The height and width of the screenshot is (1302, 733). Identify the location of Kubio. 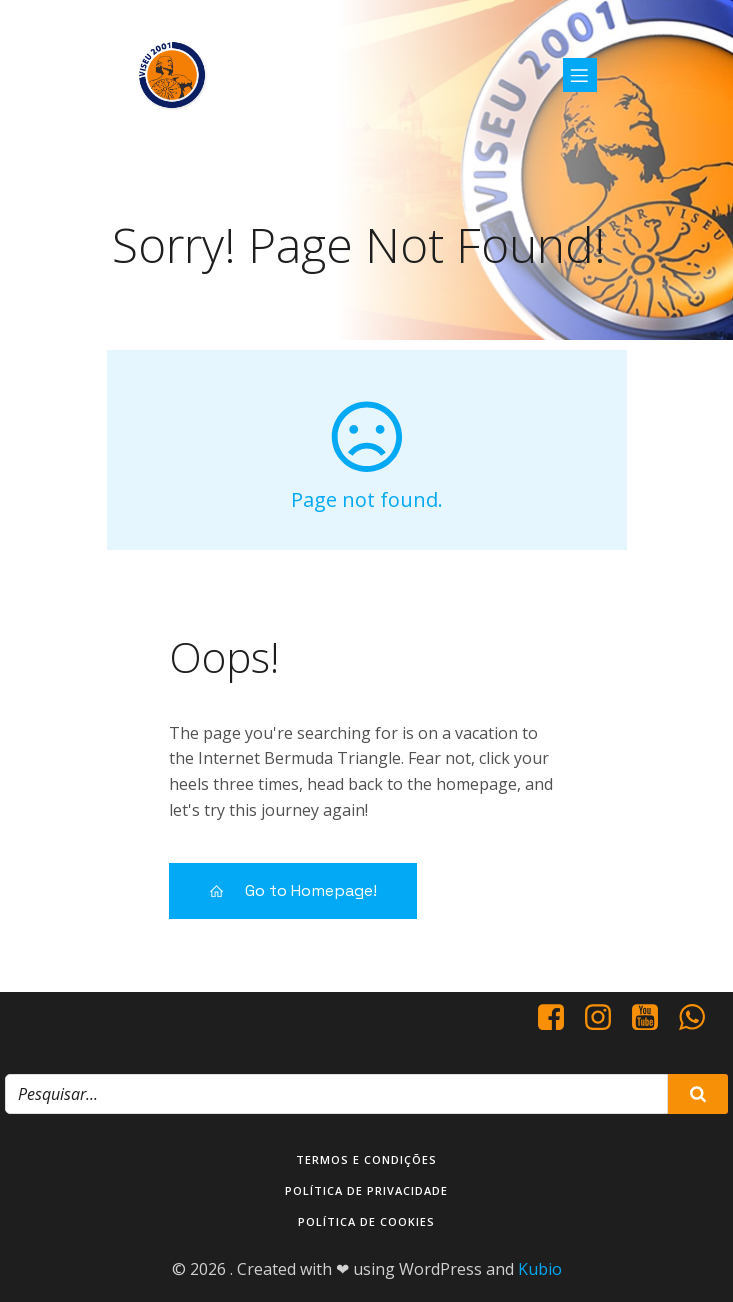
(540, 1269).